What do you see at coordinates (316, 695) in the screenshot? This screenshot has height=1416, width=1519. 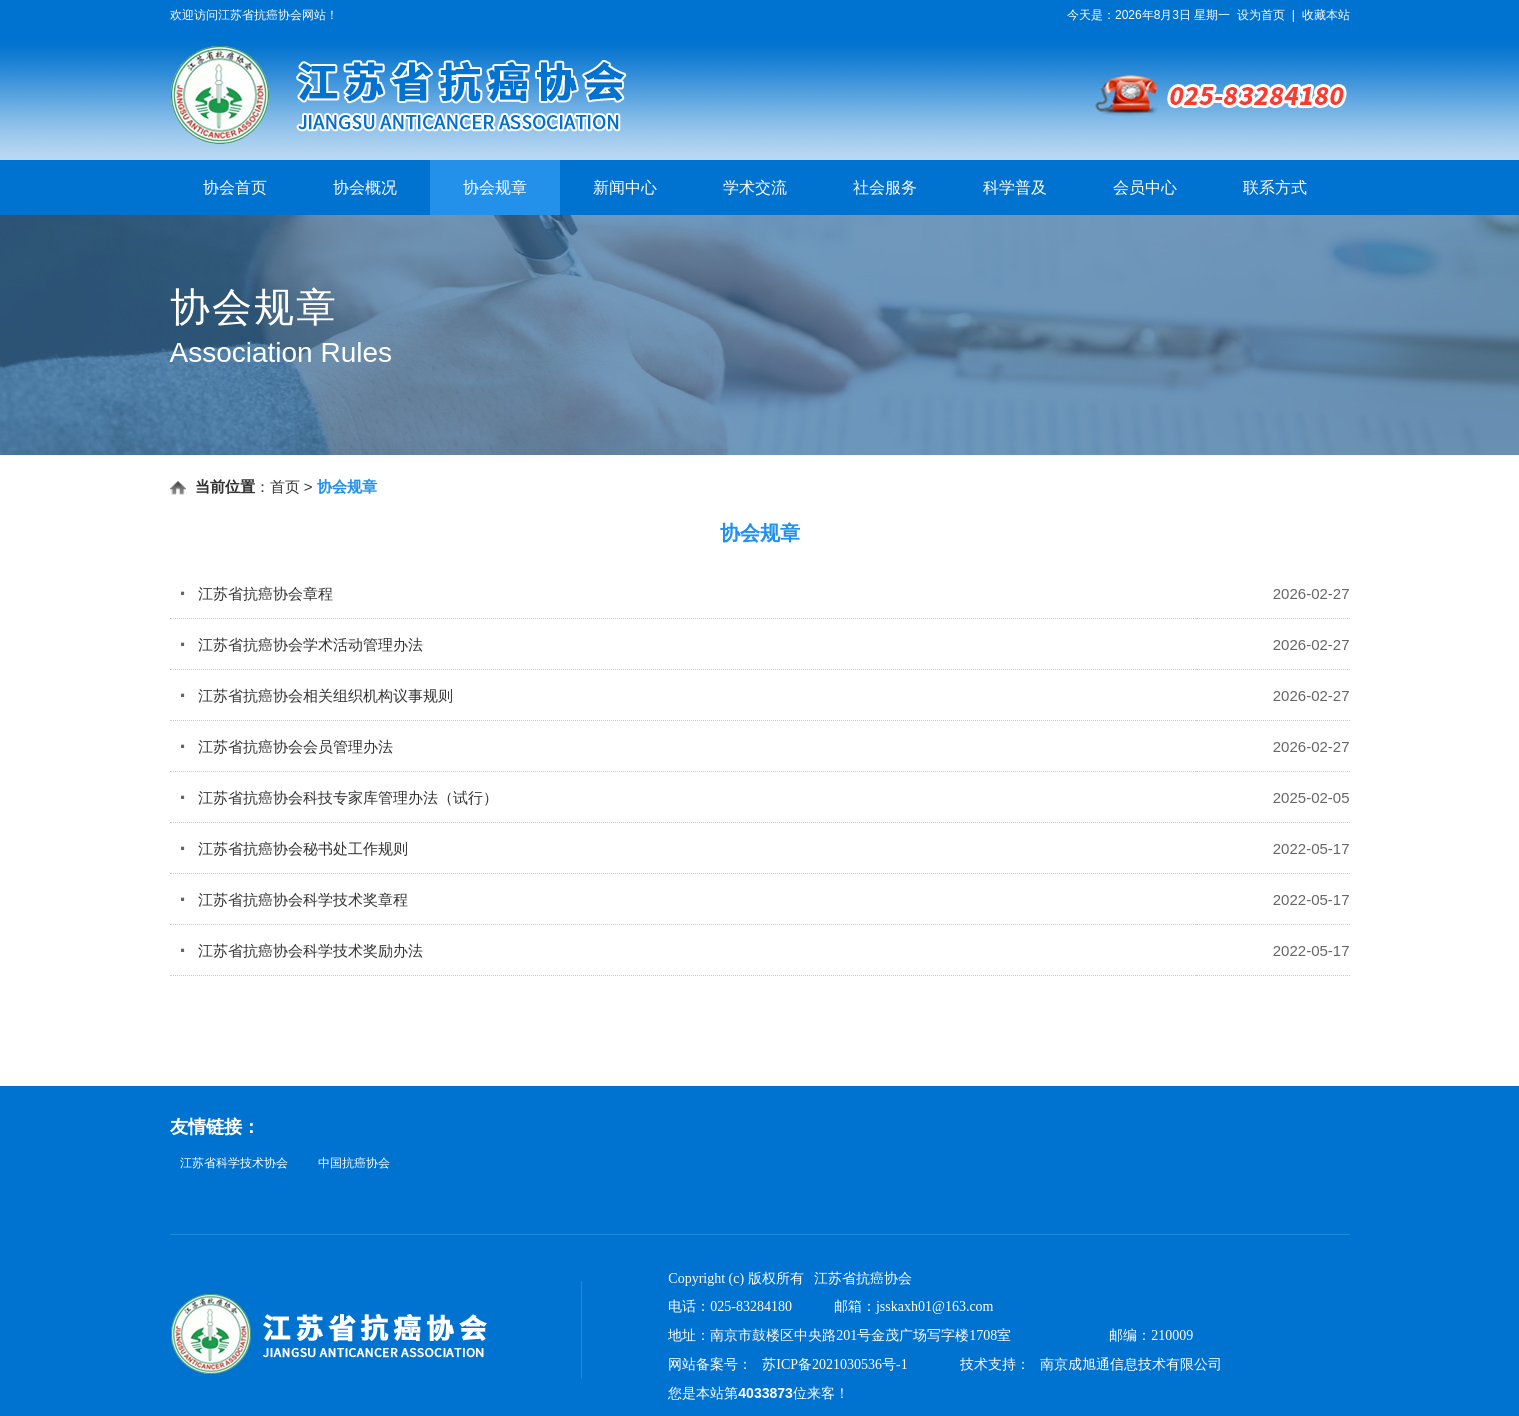 I see `江苏省抗癌协会相关组织机构议事规则` at bounding box center [316, 695].